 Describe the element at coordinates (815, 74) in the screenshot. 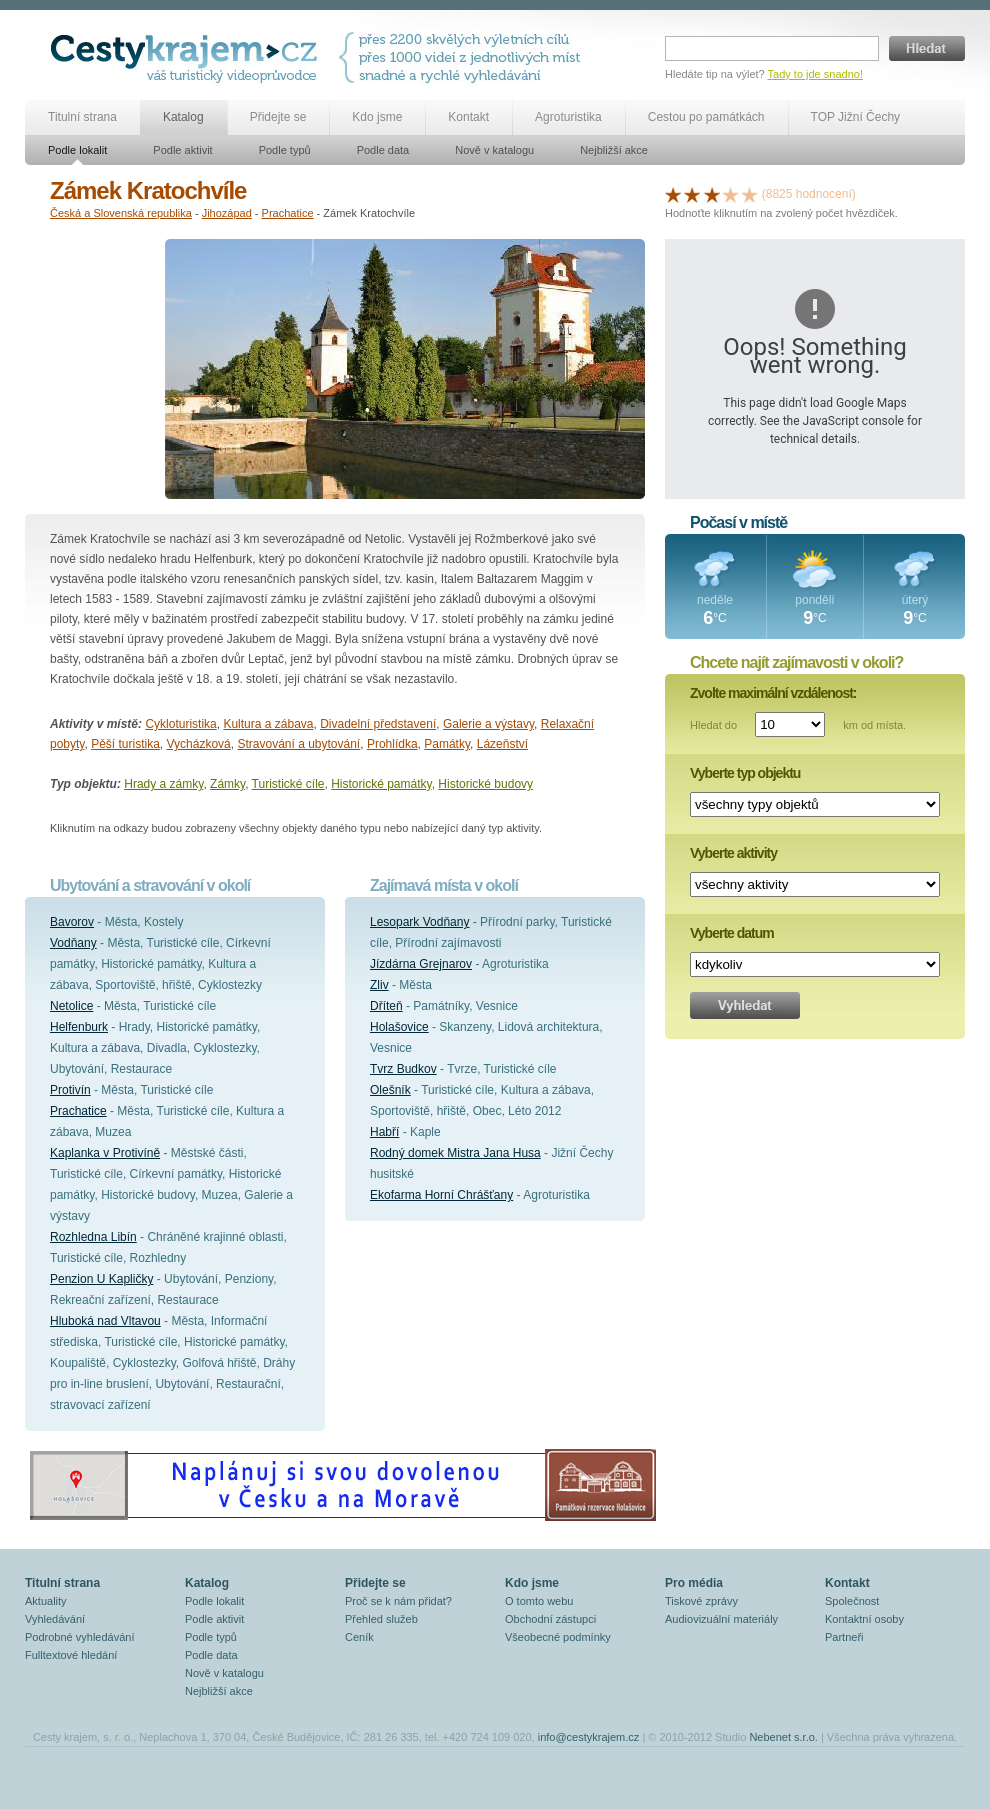

I see `Tady to jde snadno!` at that location.